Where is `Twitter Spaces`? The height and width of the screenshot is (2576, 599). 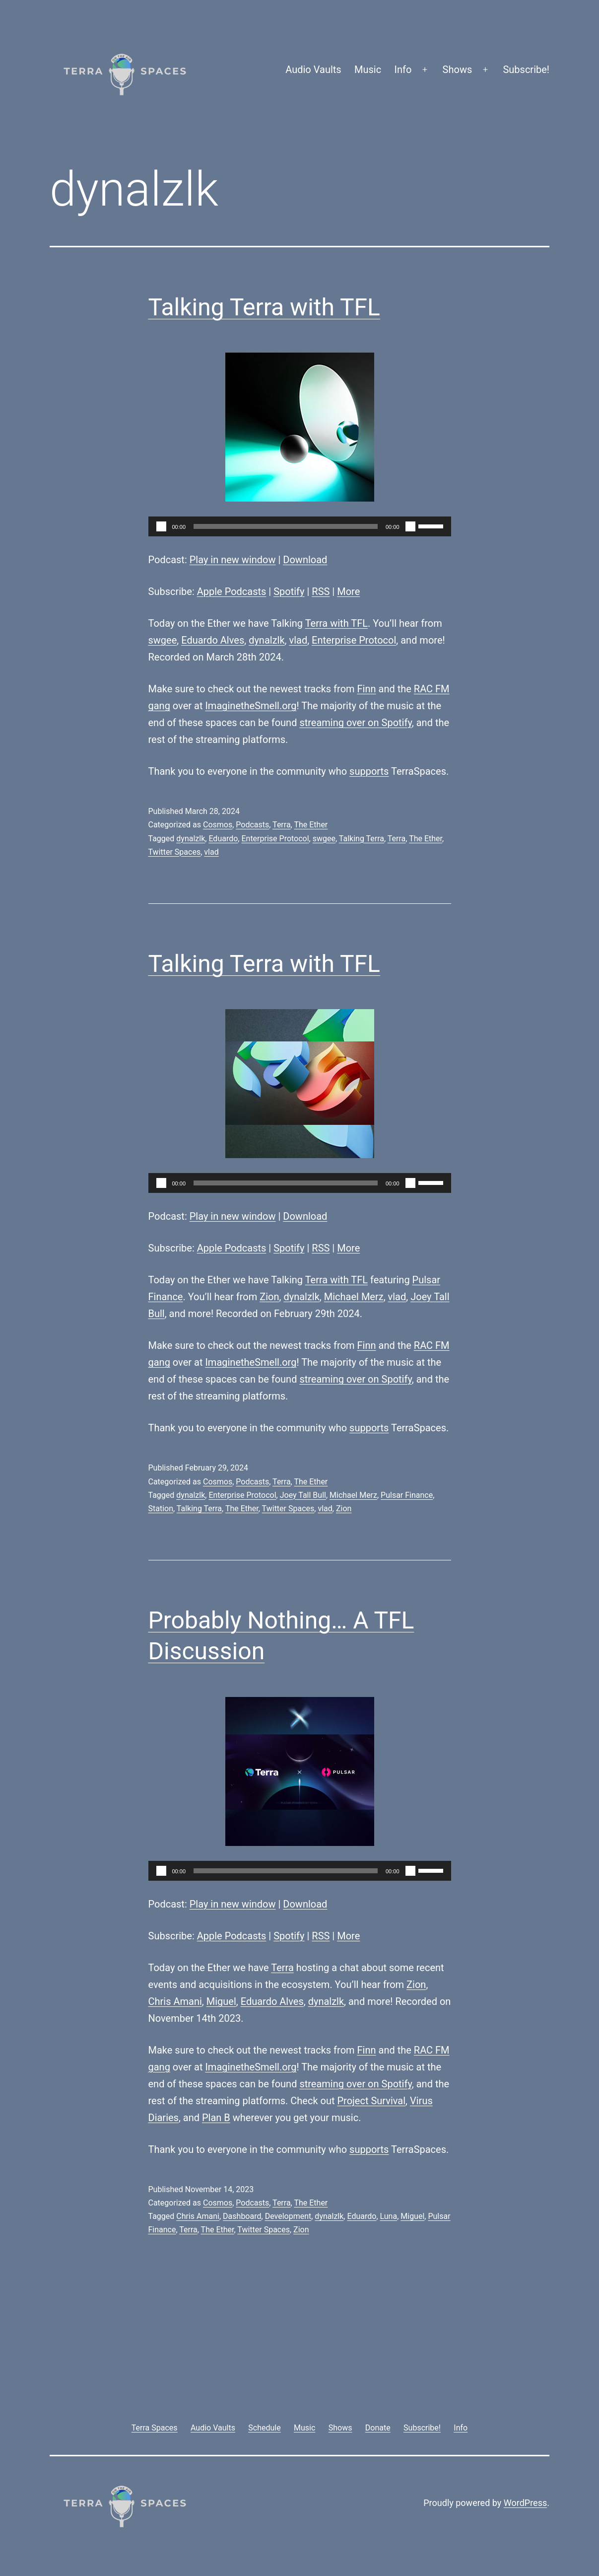
Twitter Spaces is located at coordinates (174, 852).